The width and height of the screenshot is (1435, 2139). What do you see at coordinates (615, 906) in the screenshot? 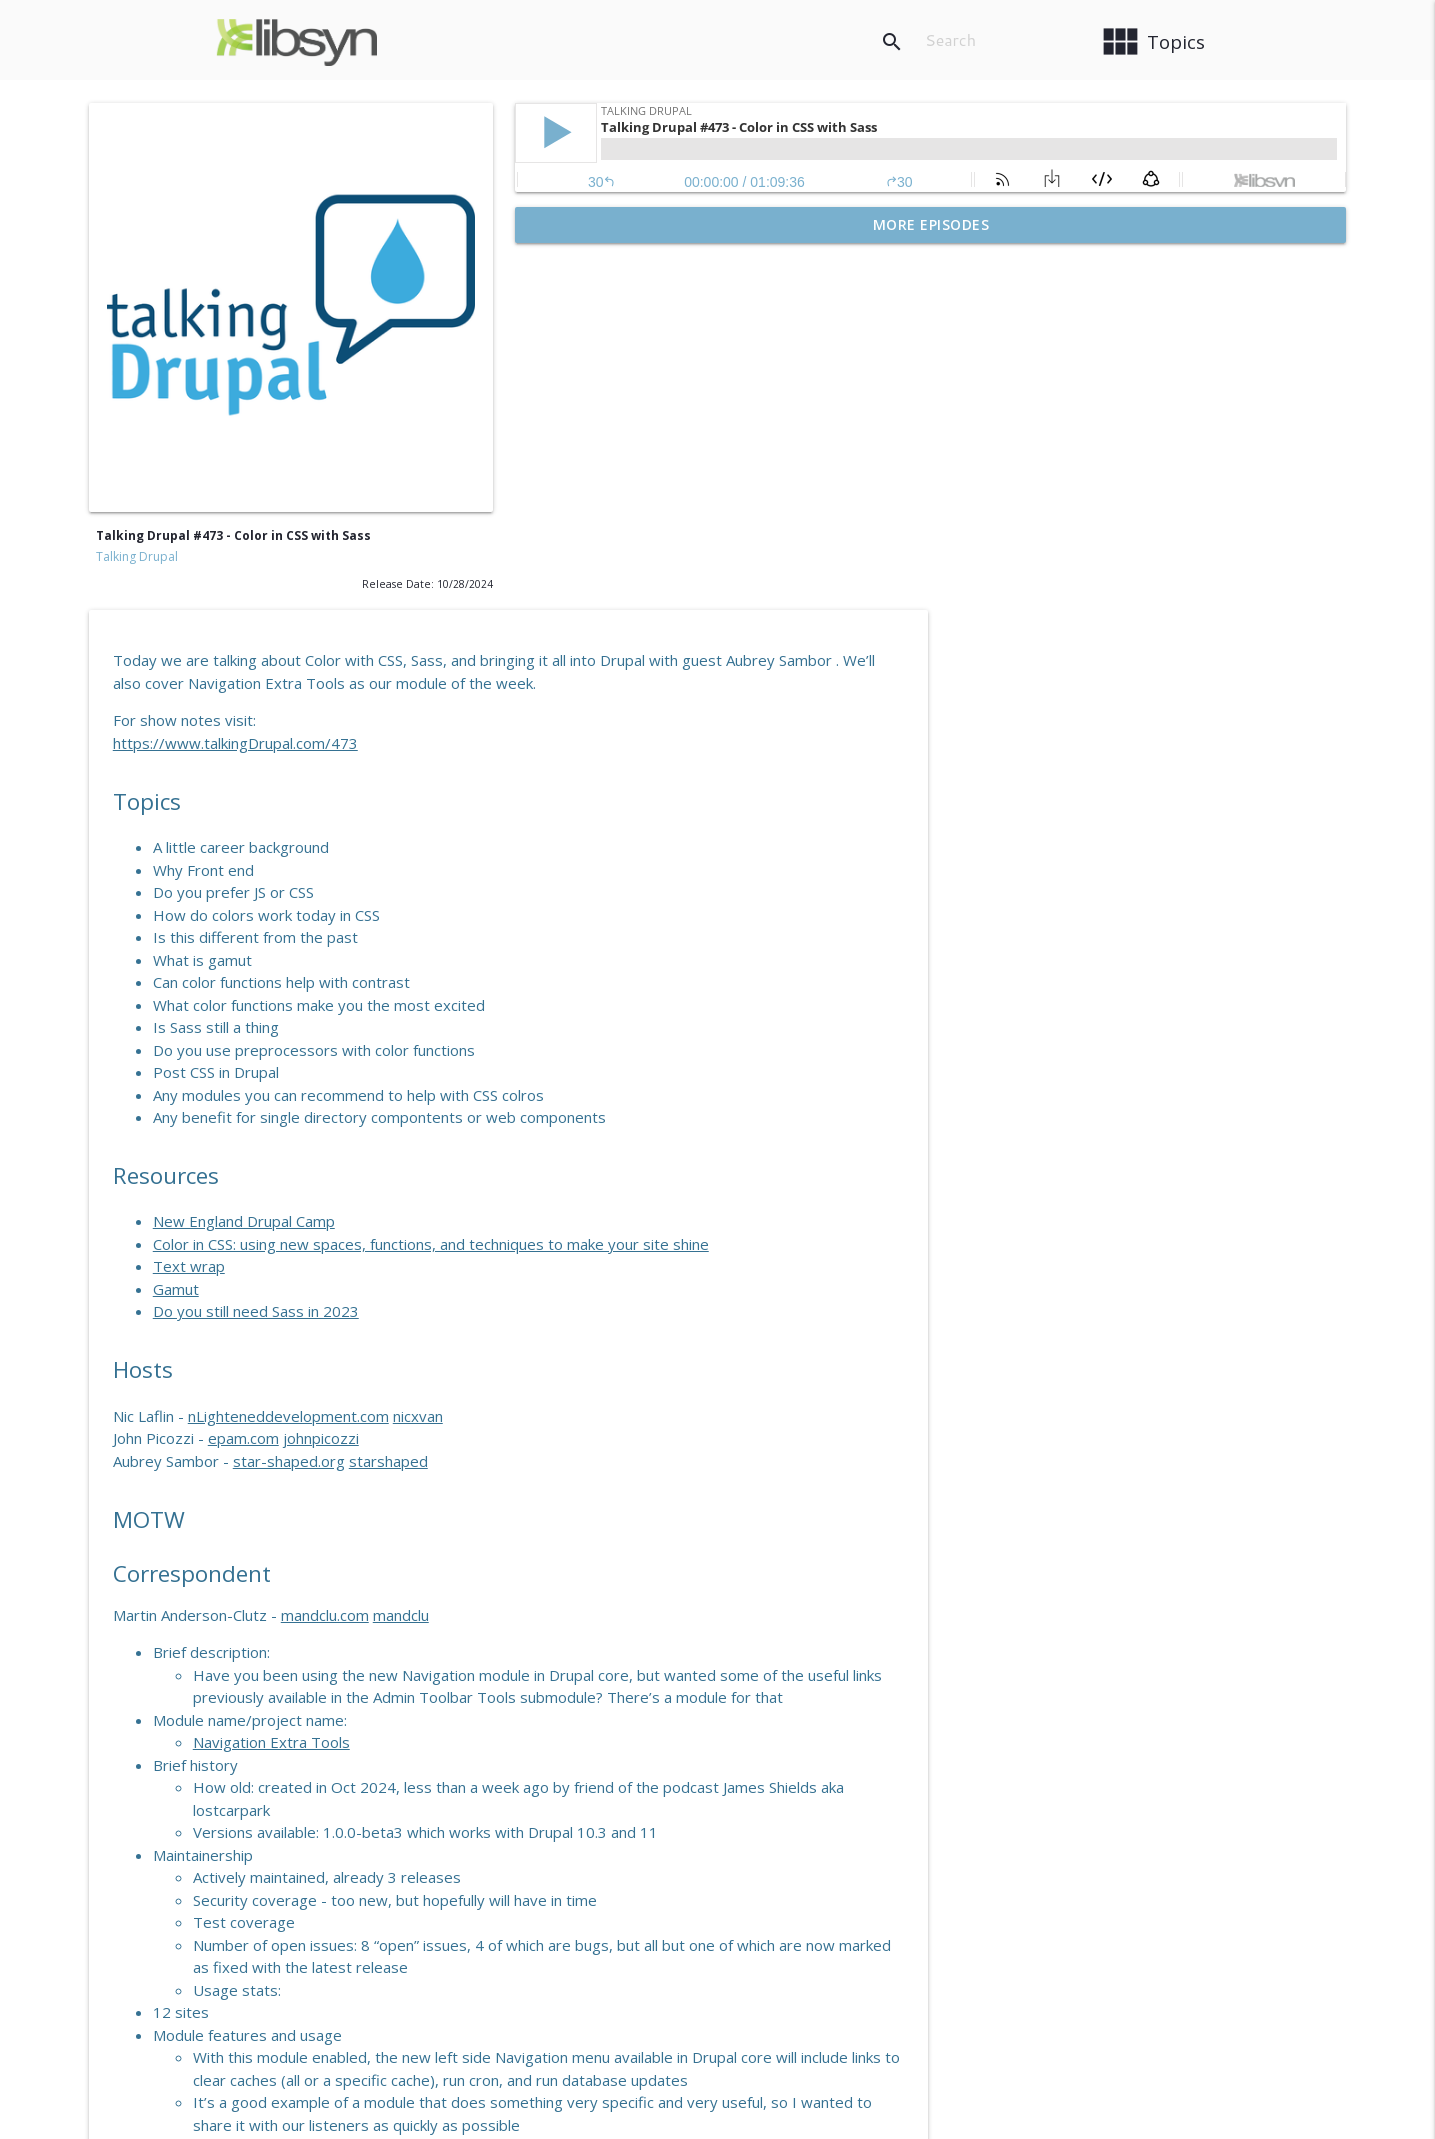
I see `Text wrap` at bounding box center [615, 906].